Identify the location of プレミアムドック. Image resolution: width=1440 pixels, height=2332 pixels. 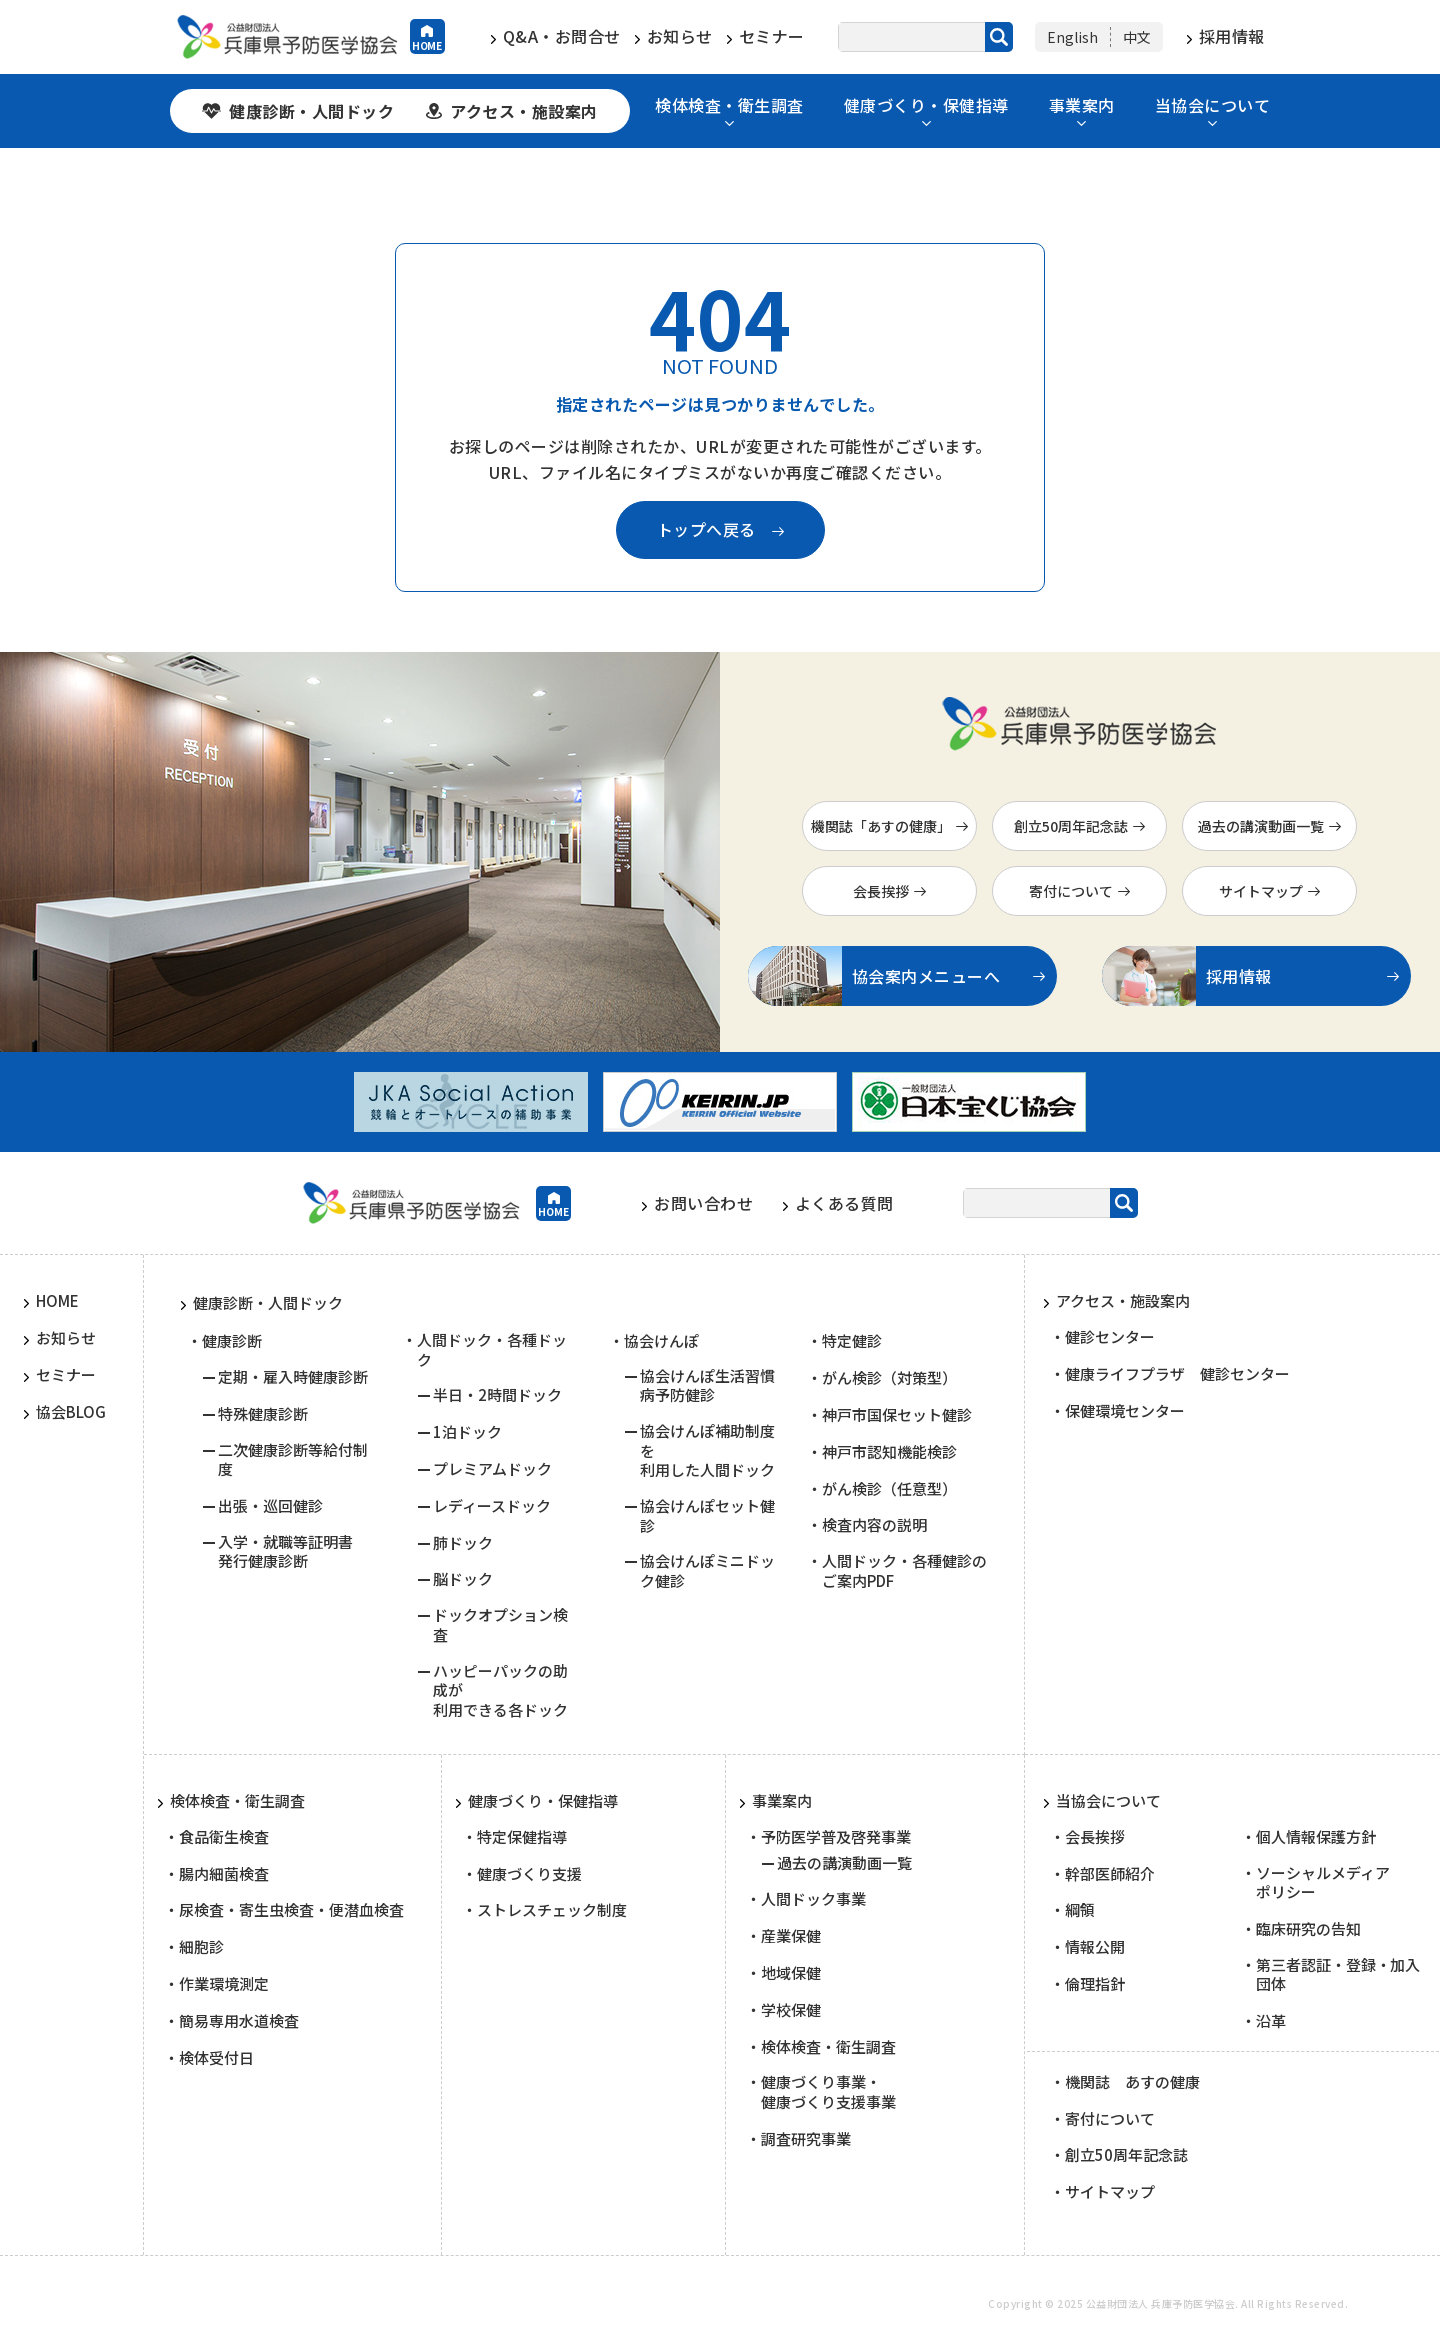
(492, 1469).